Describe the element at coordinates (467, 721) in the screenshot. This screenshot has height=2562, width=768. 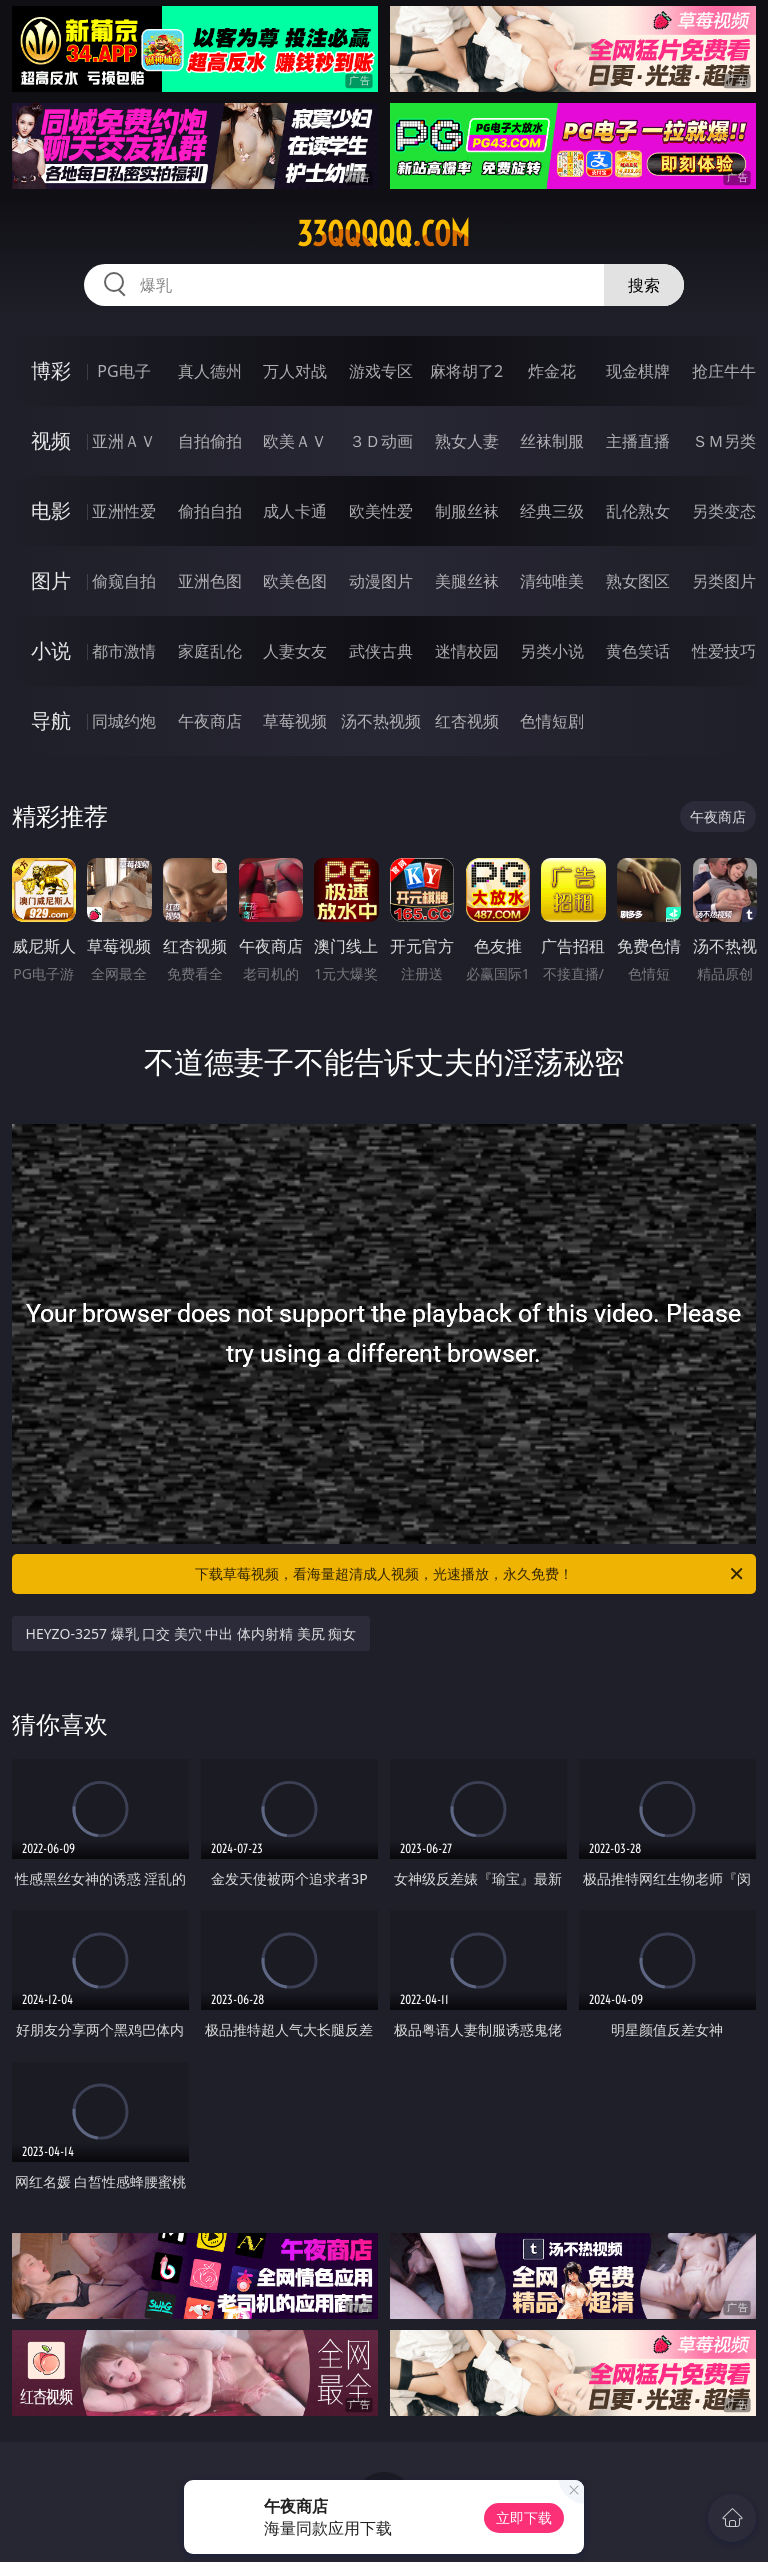
I see `红杏视频` at that location.